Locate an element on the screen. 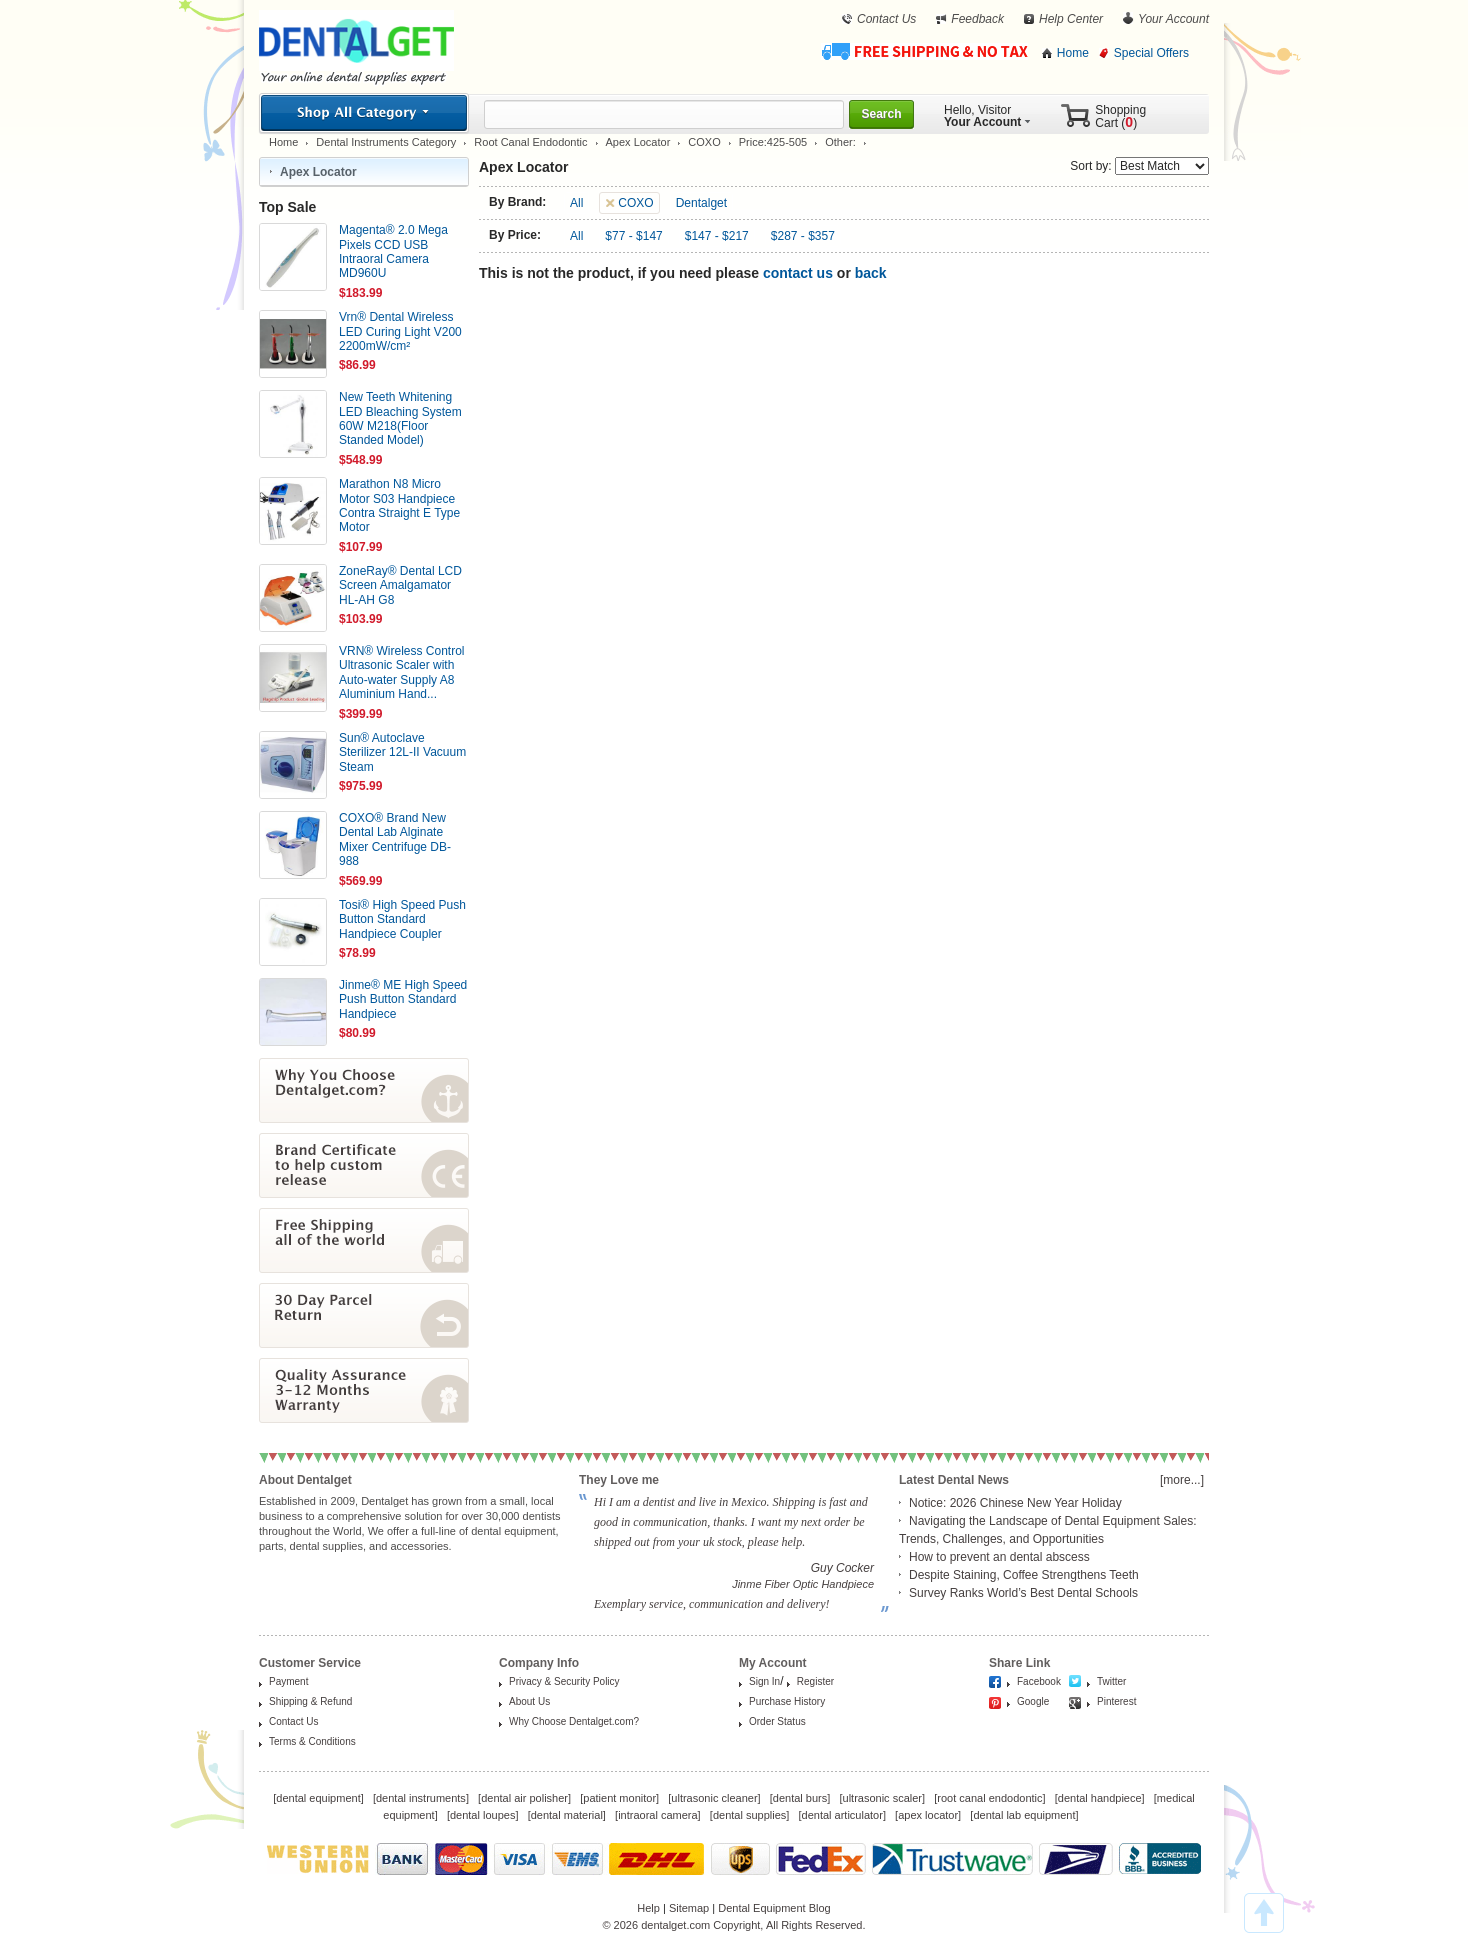  Vrn® Dental Wireless LED Curing Light V200 2200mW/cm² is located at coordinates (400, 331).